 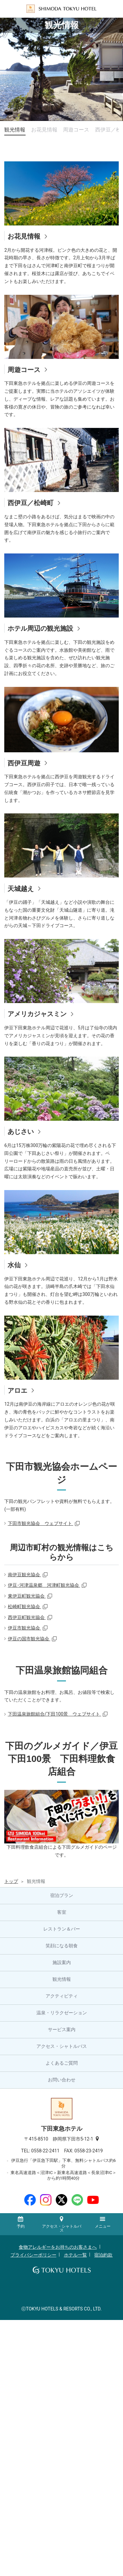 What do you see at coordinates (21, 1131) in the screenshot?
I see `あじさい` at bounding box center [21, 1131].